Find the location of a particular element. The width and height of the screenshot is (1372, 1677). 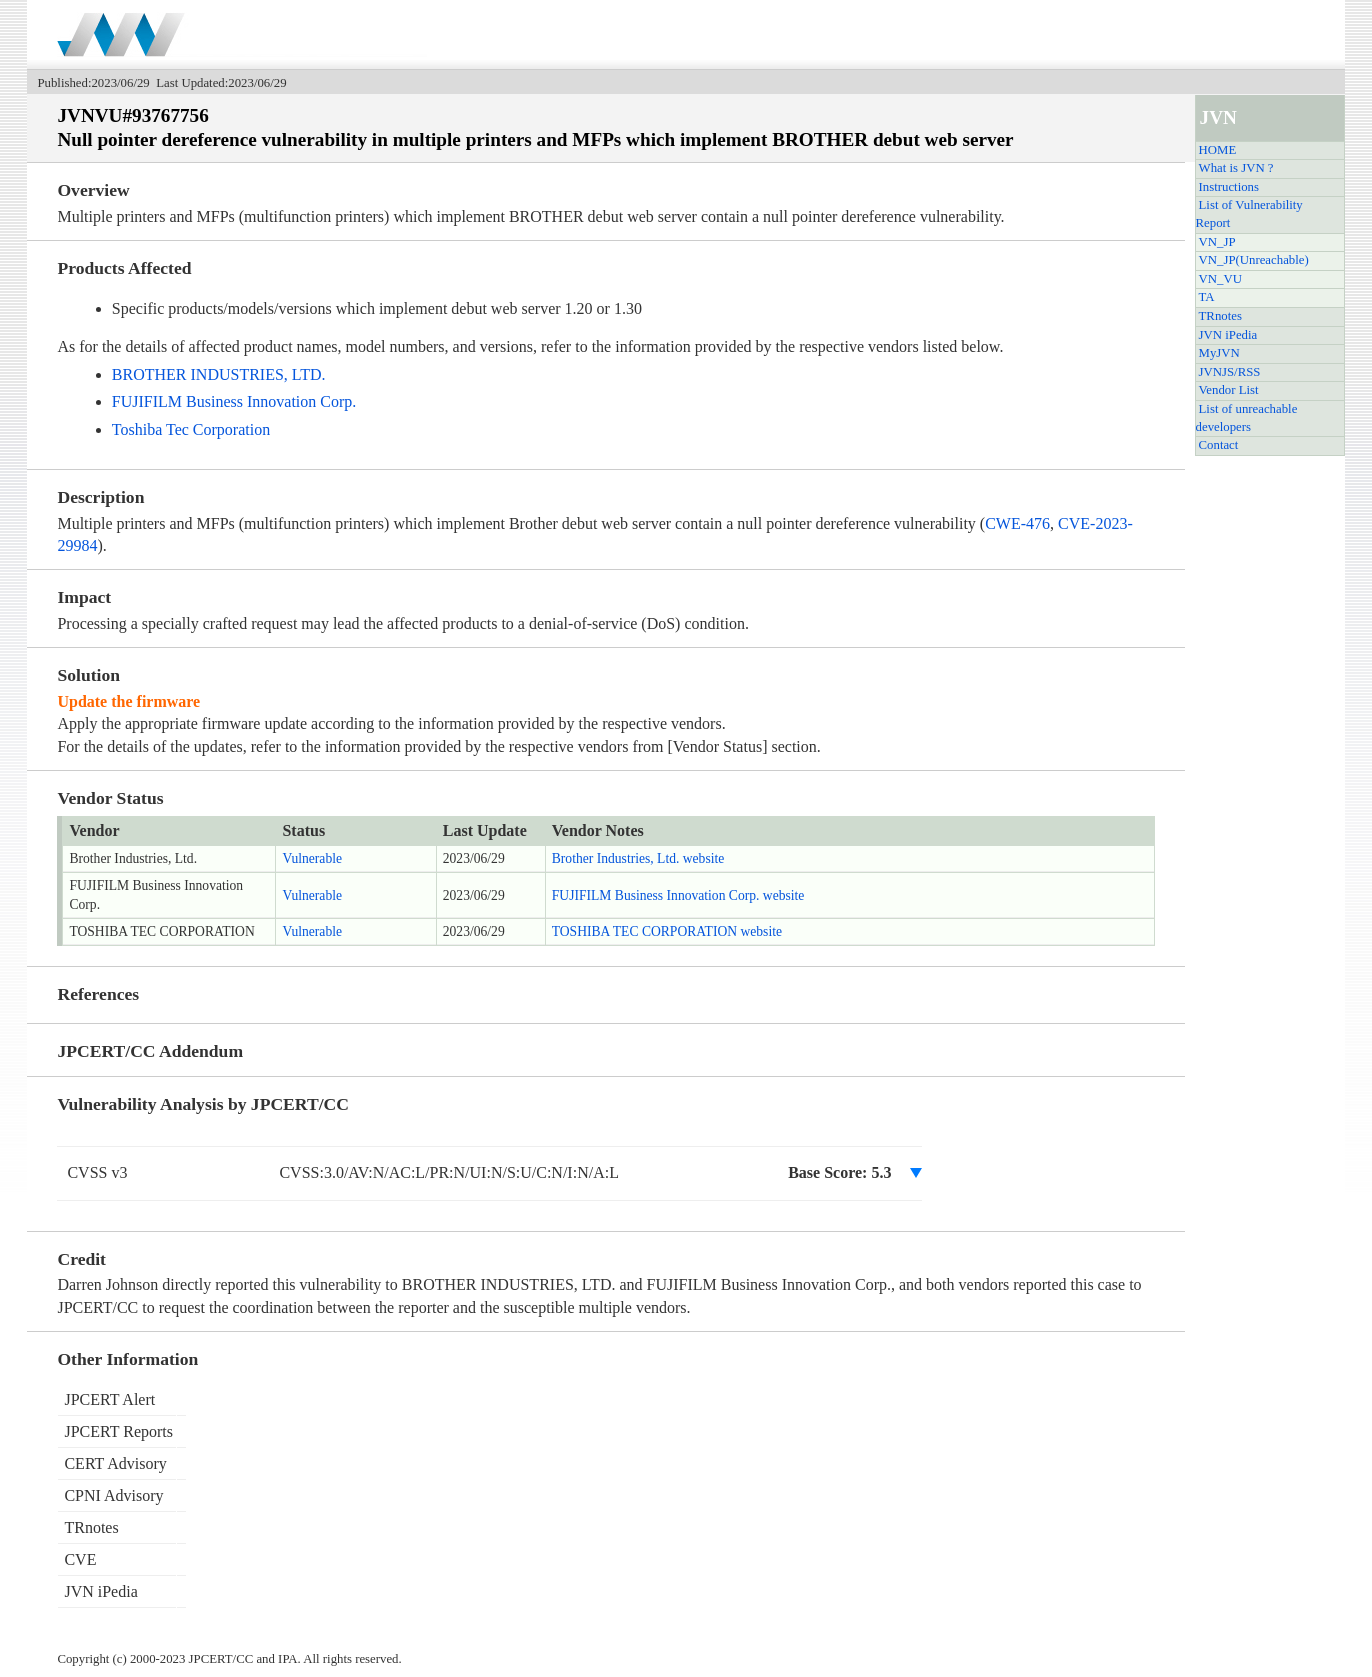

BROTHER INDUSTRIES, LTD. is located at coordinates (219, 374).